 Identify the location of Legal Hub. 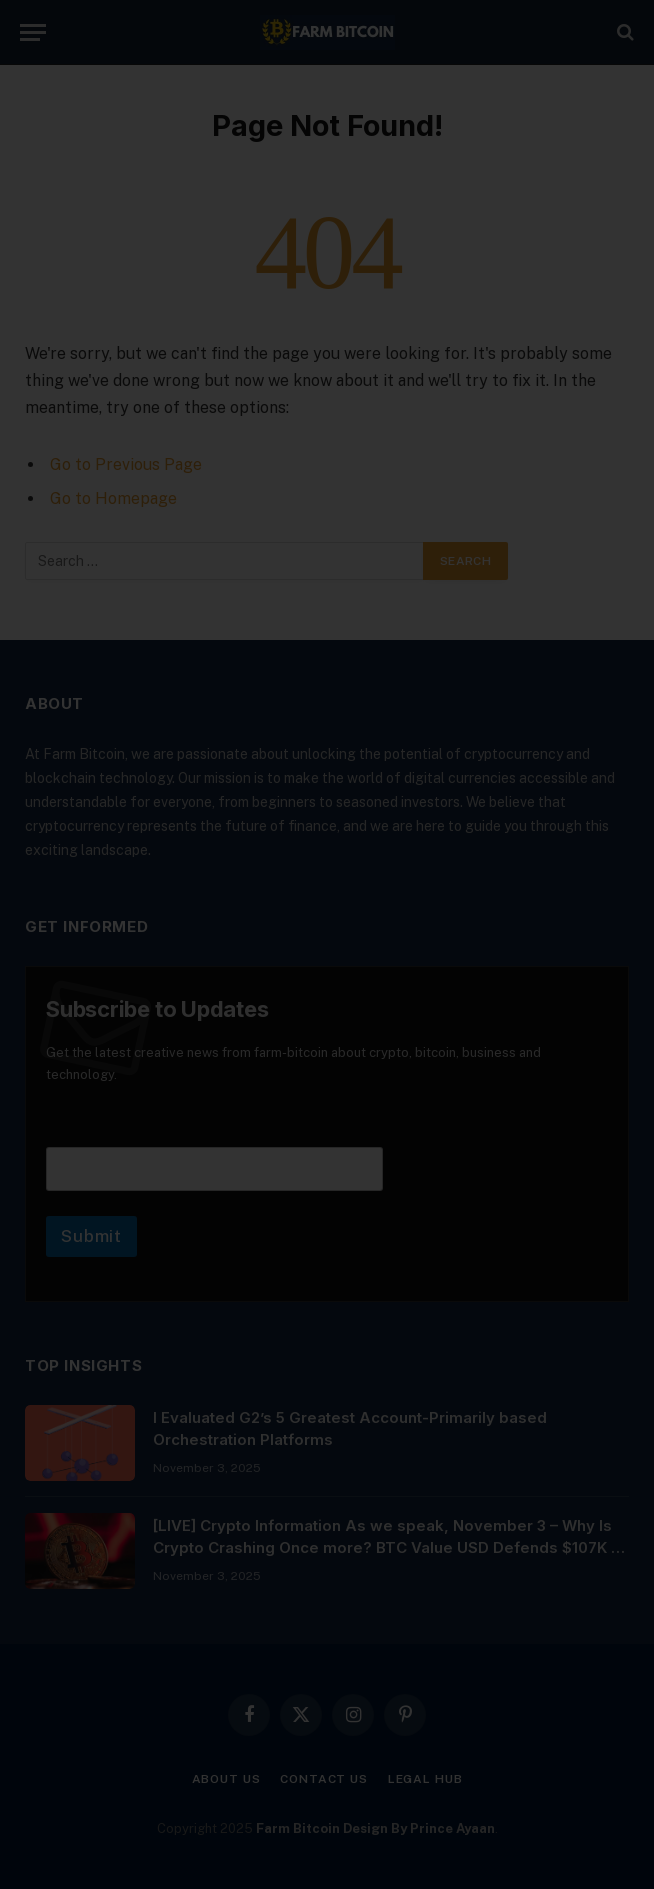
(425, 1779).